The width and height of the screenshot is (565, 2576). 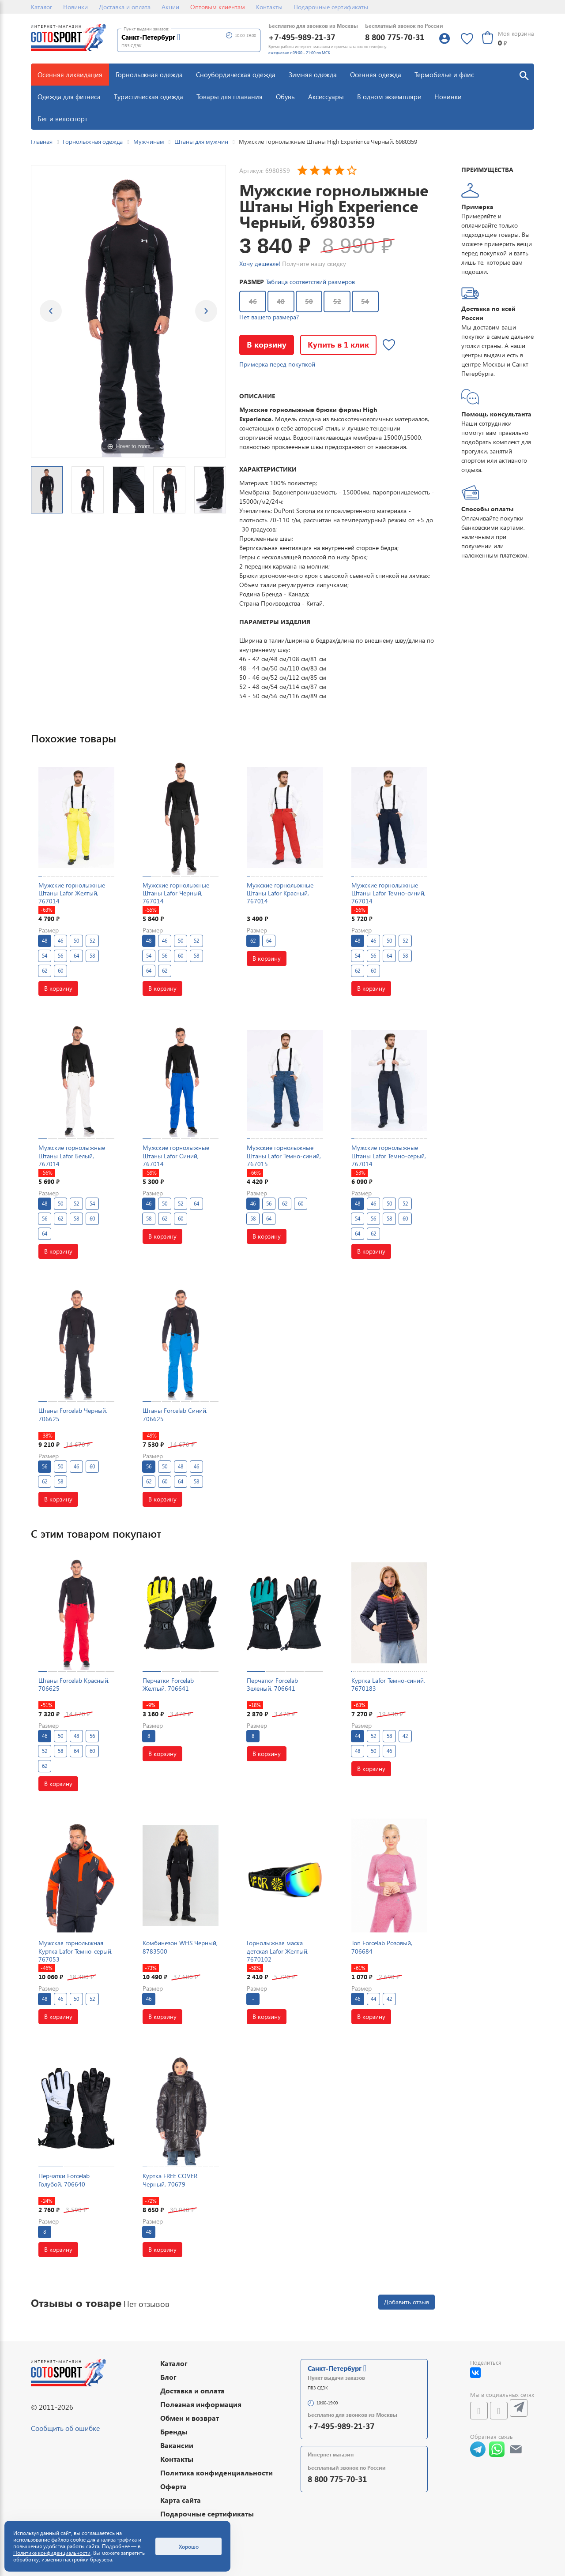 What do you see at coordinates (176, 1155) in the screenshot?
I see `Мужские горнолыжные Штаны Lafor Синий, 767014` at bounding box center [176, 1155].